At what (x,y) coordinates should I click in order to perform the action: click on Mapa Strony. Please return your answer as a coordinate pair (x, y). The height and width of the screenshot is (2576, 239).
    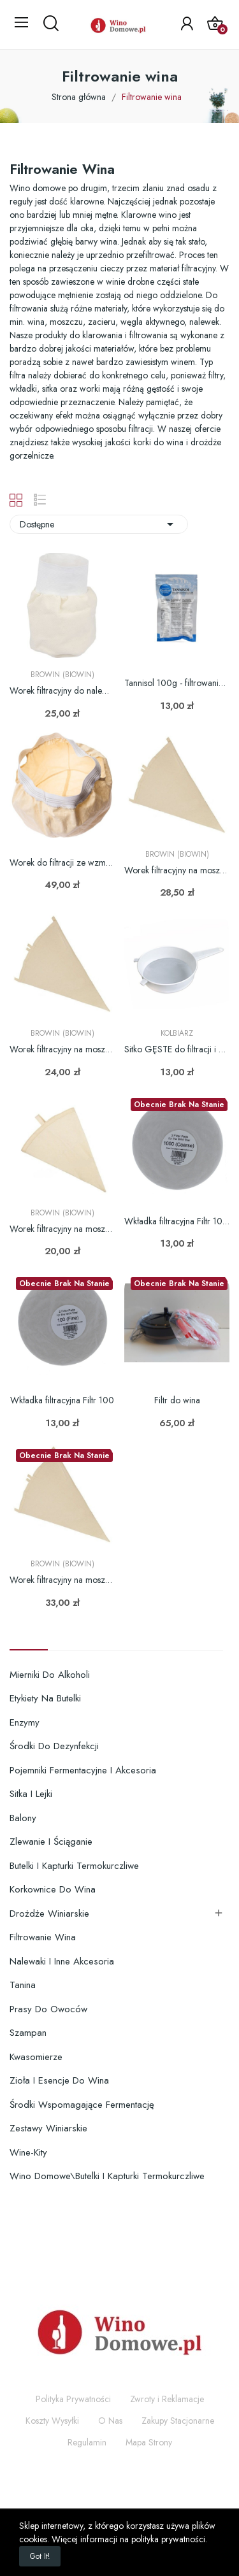
    Looking at the image, I should click on (149, 2442).